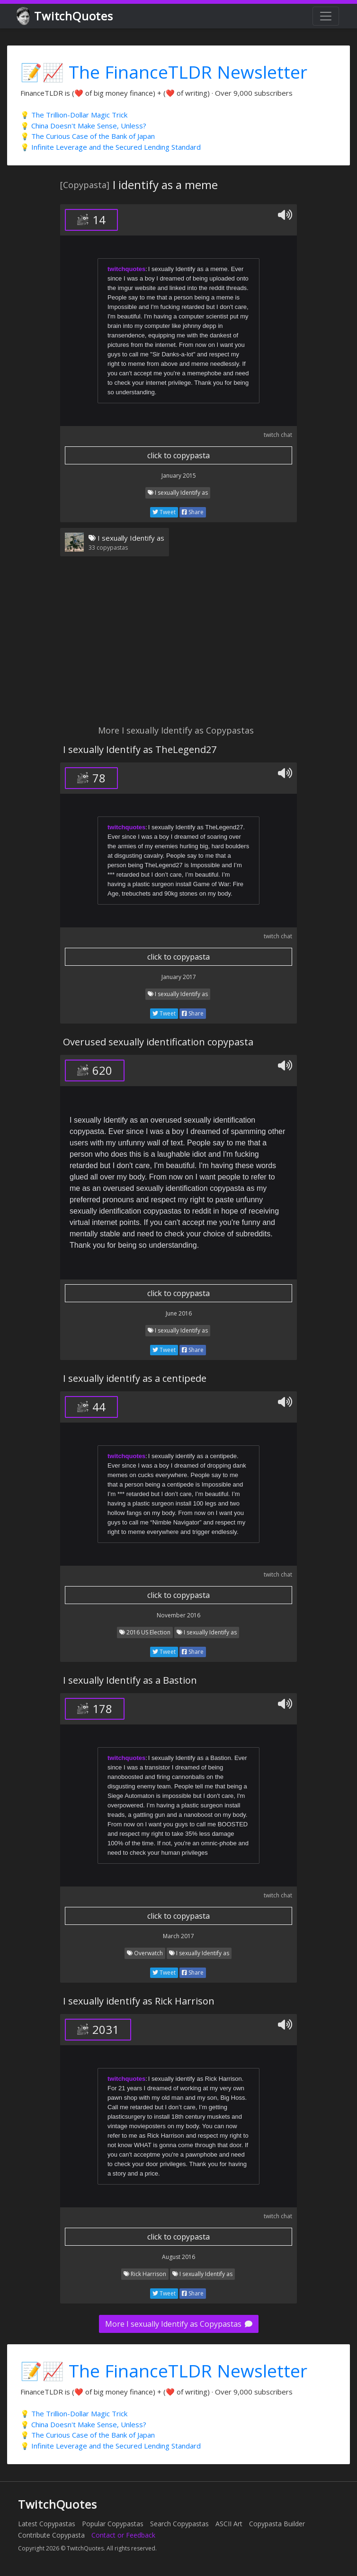 This screenshot has width=357, height=2576. What do you see at coordinates (51, 2535) in the screenshot?
I see `Contribute Copypasta` at bounding box center [51, 2535].